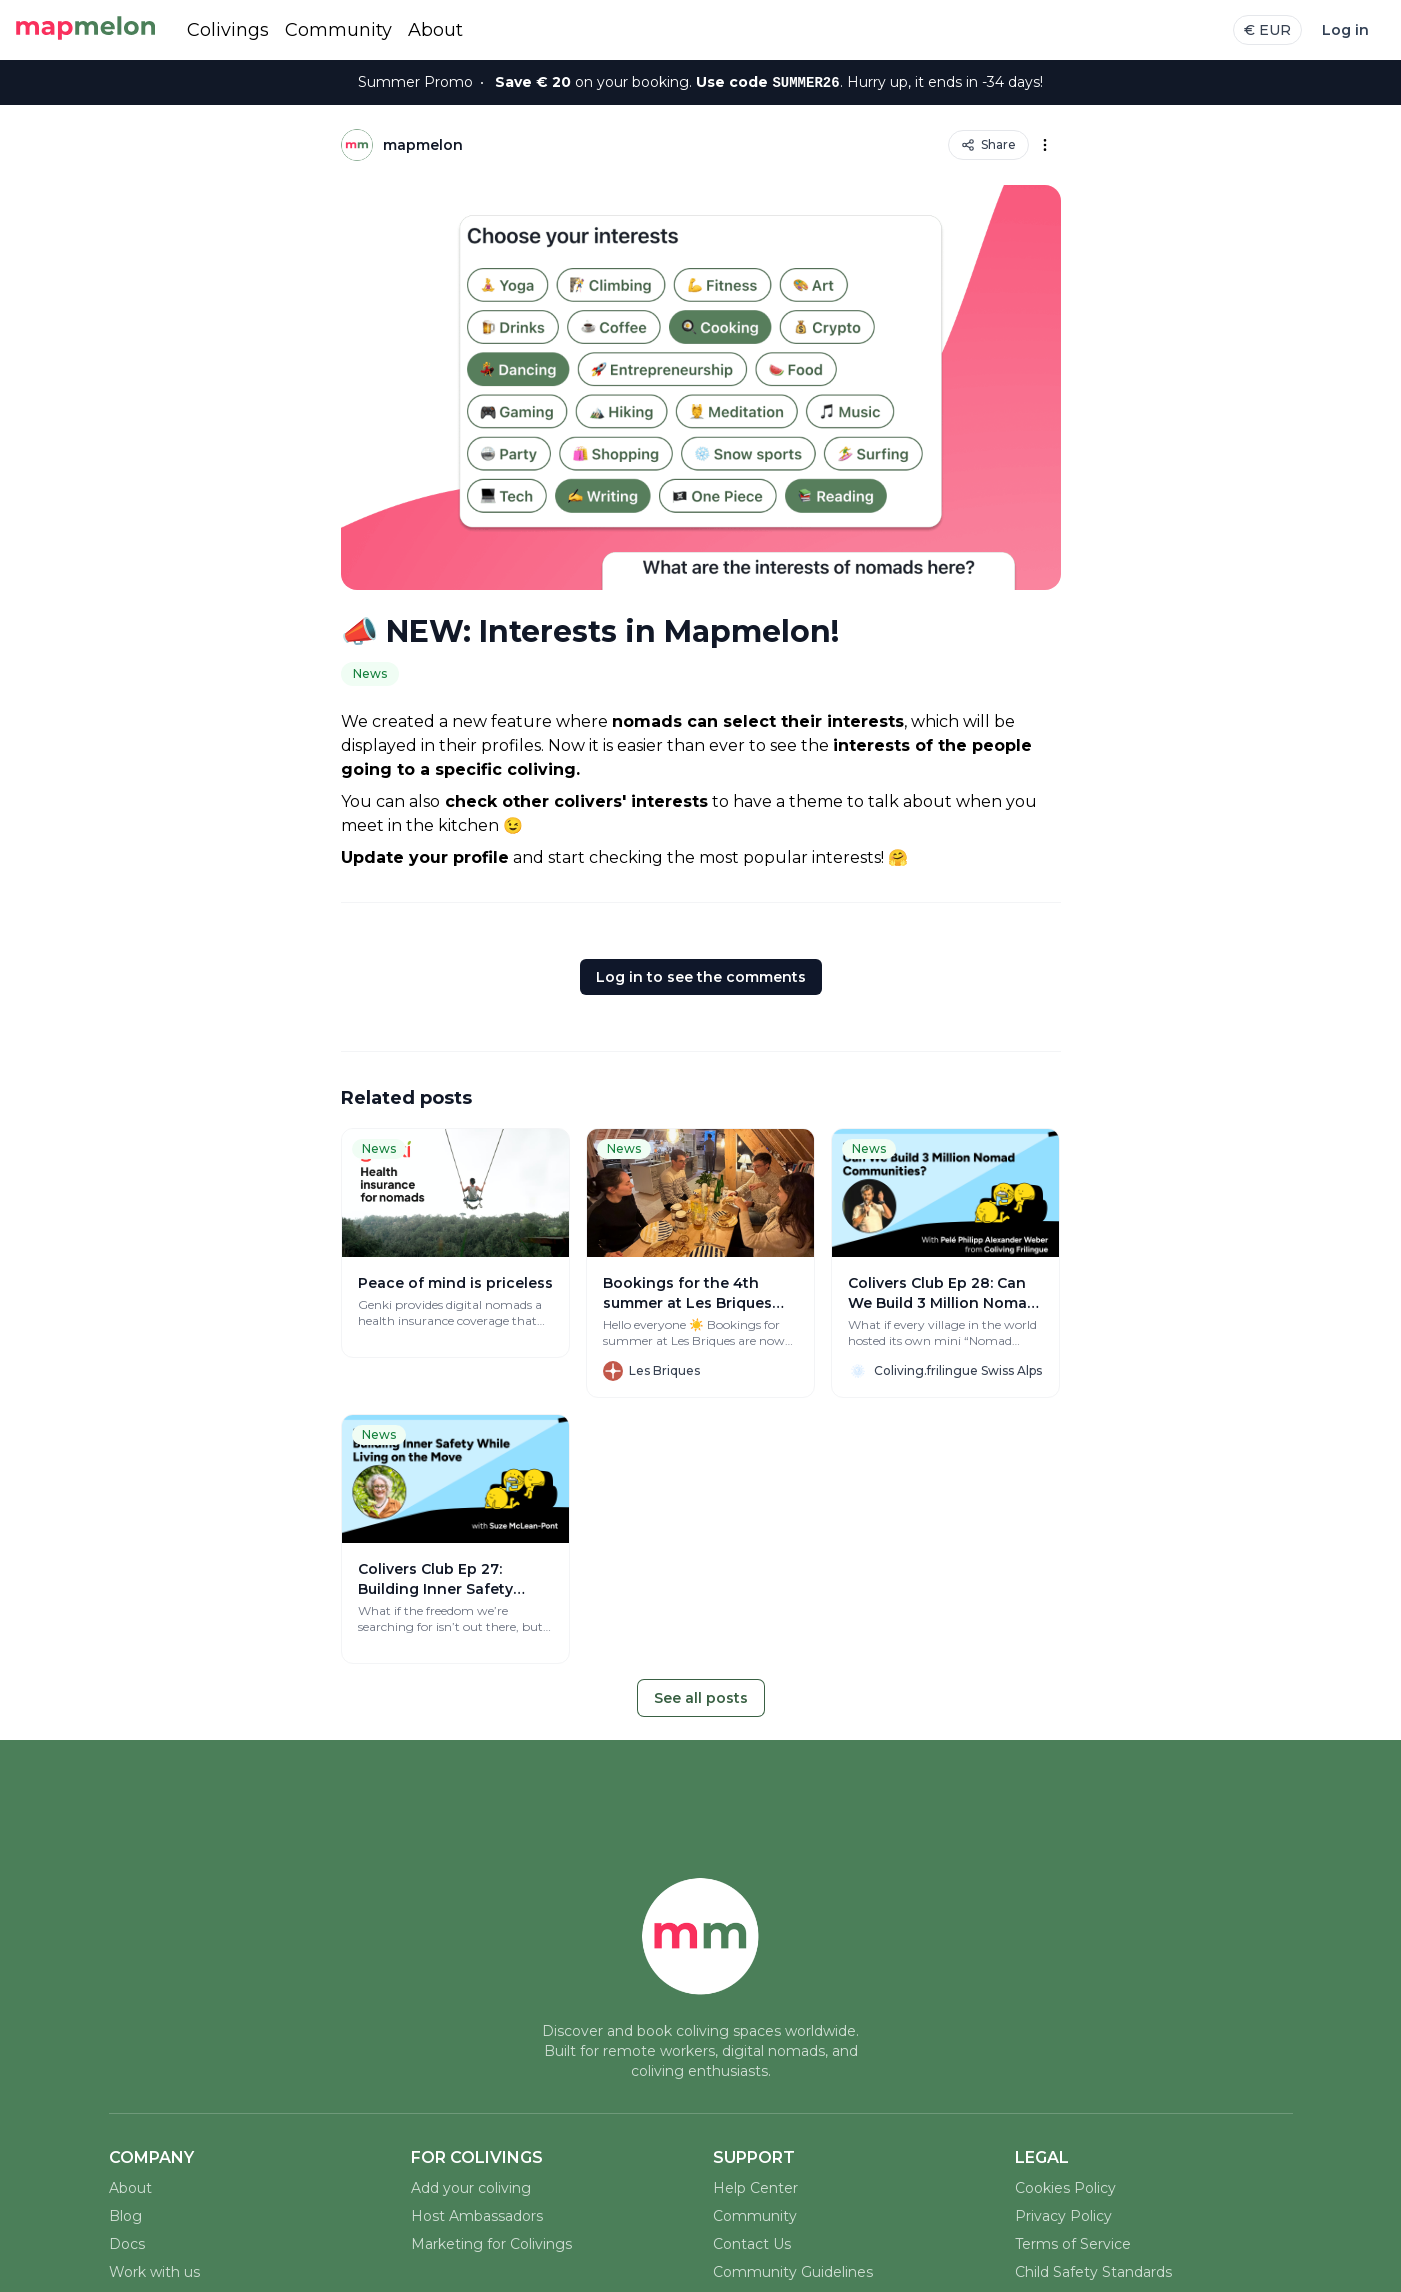  I want to click on Cookies Policy, so click(1065, 2188).